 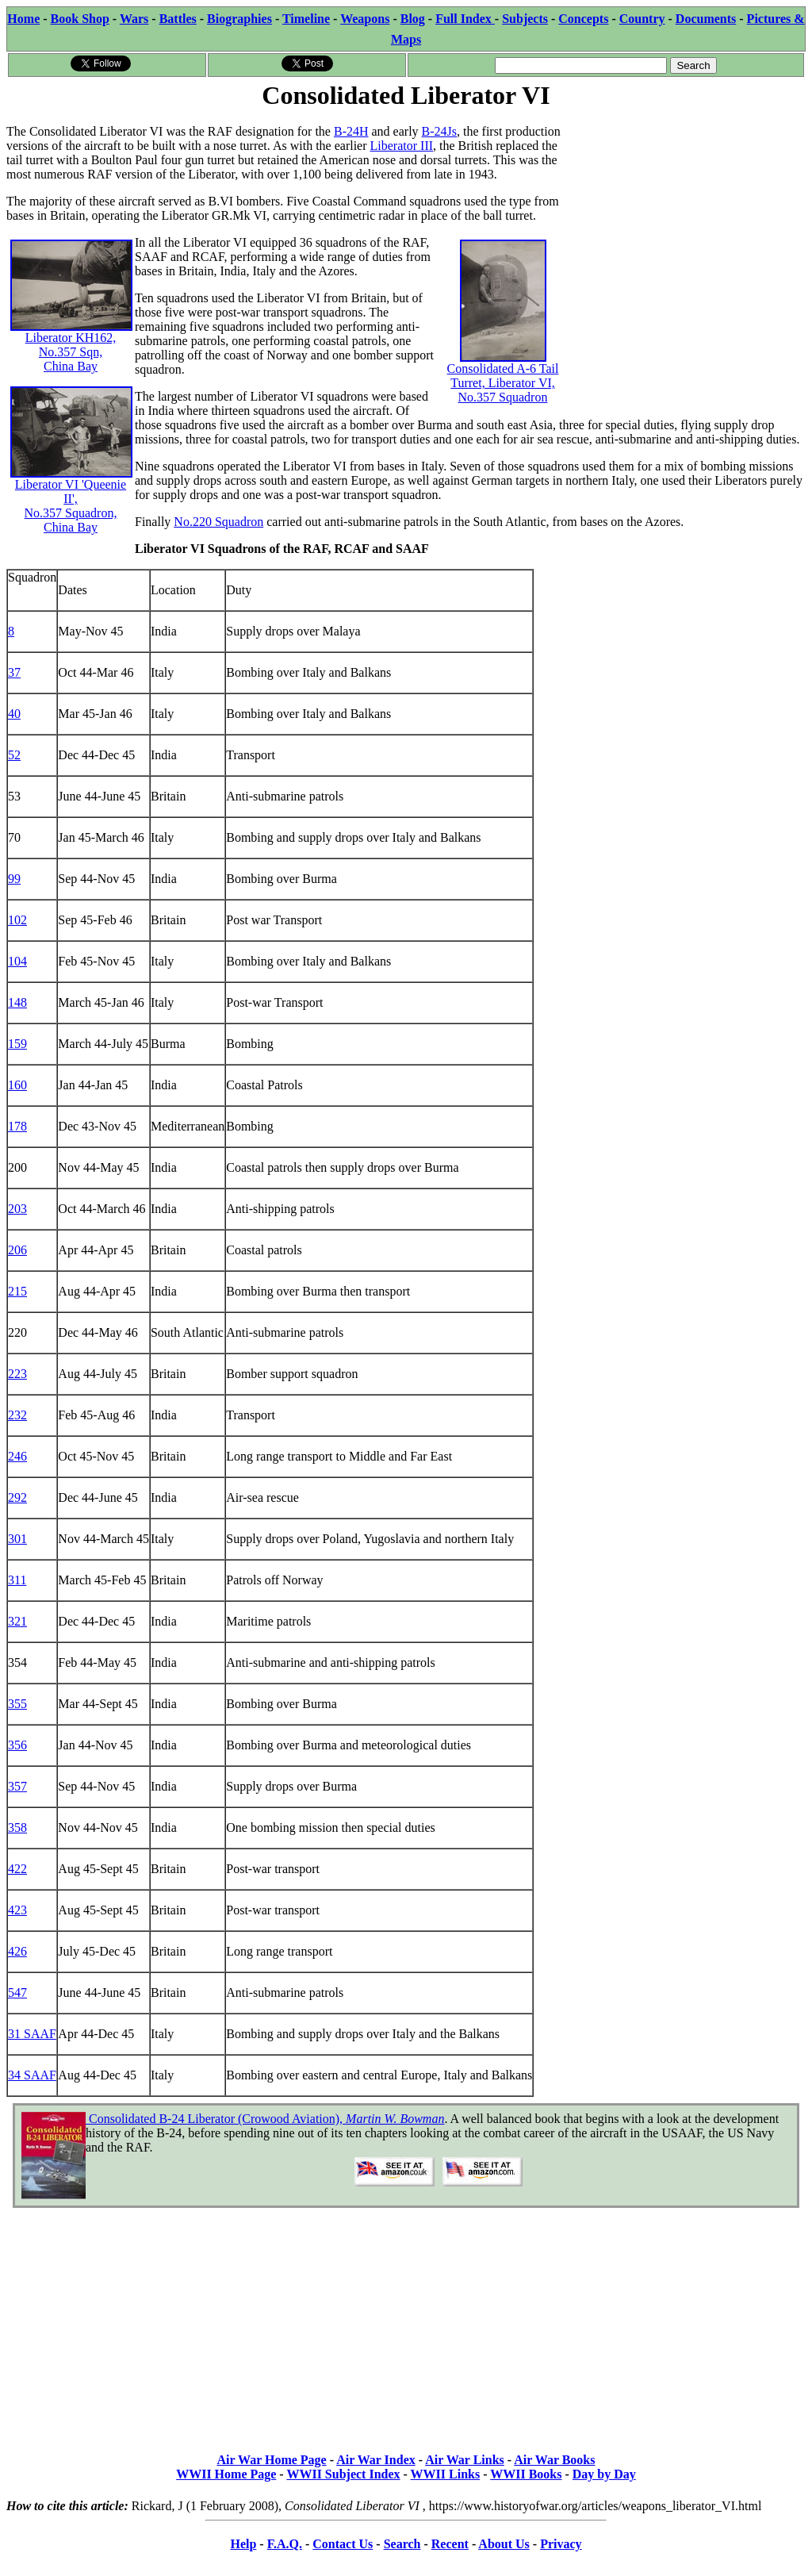 What do you see at coordinates (14, 878) in the screenshot?
I see `99` at bounding box center [14, 878].